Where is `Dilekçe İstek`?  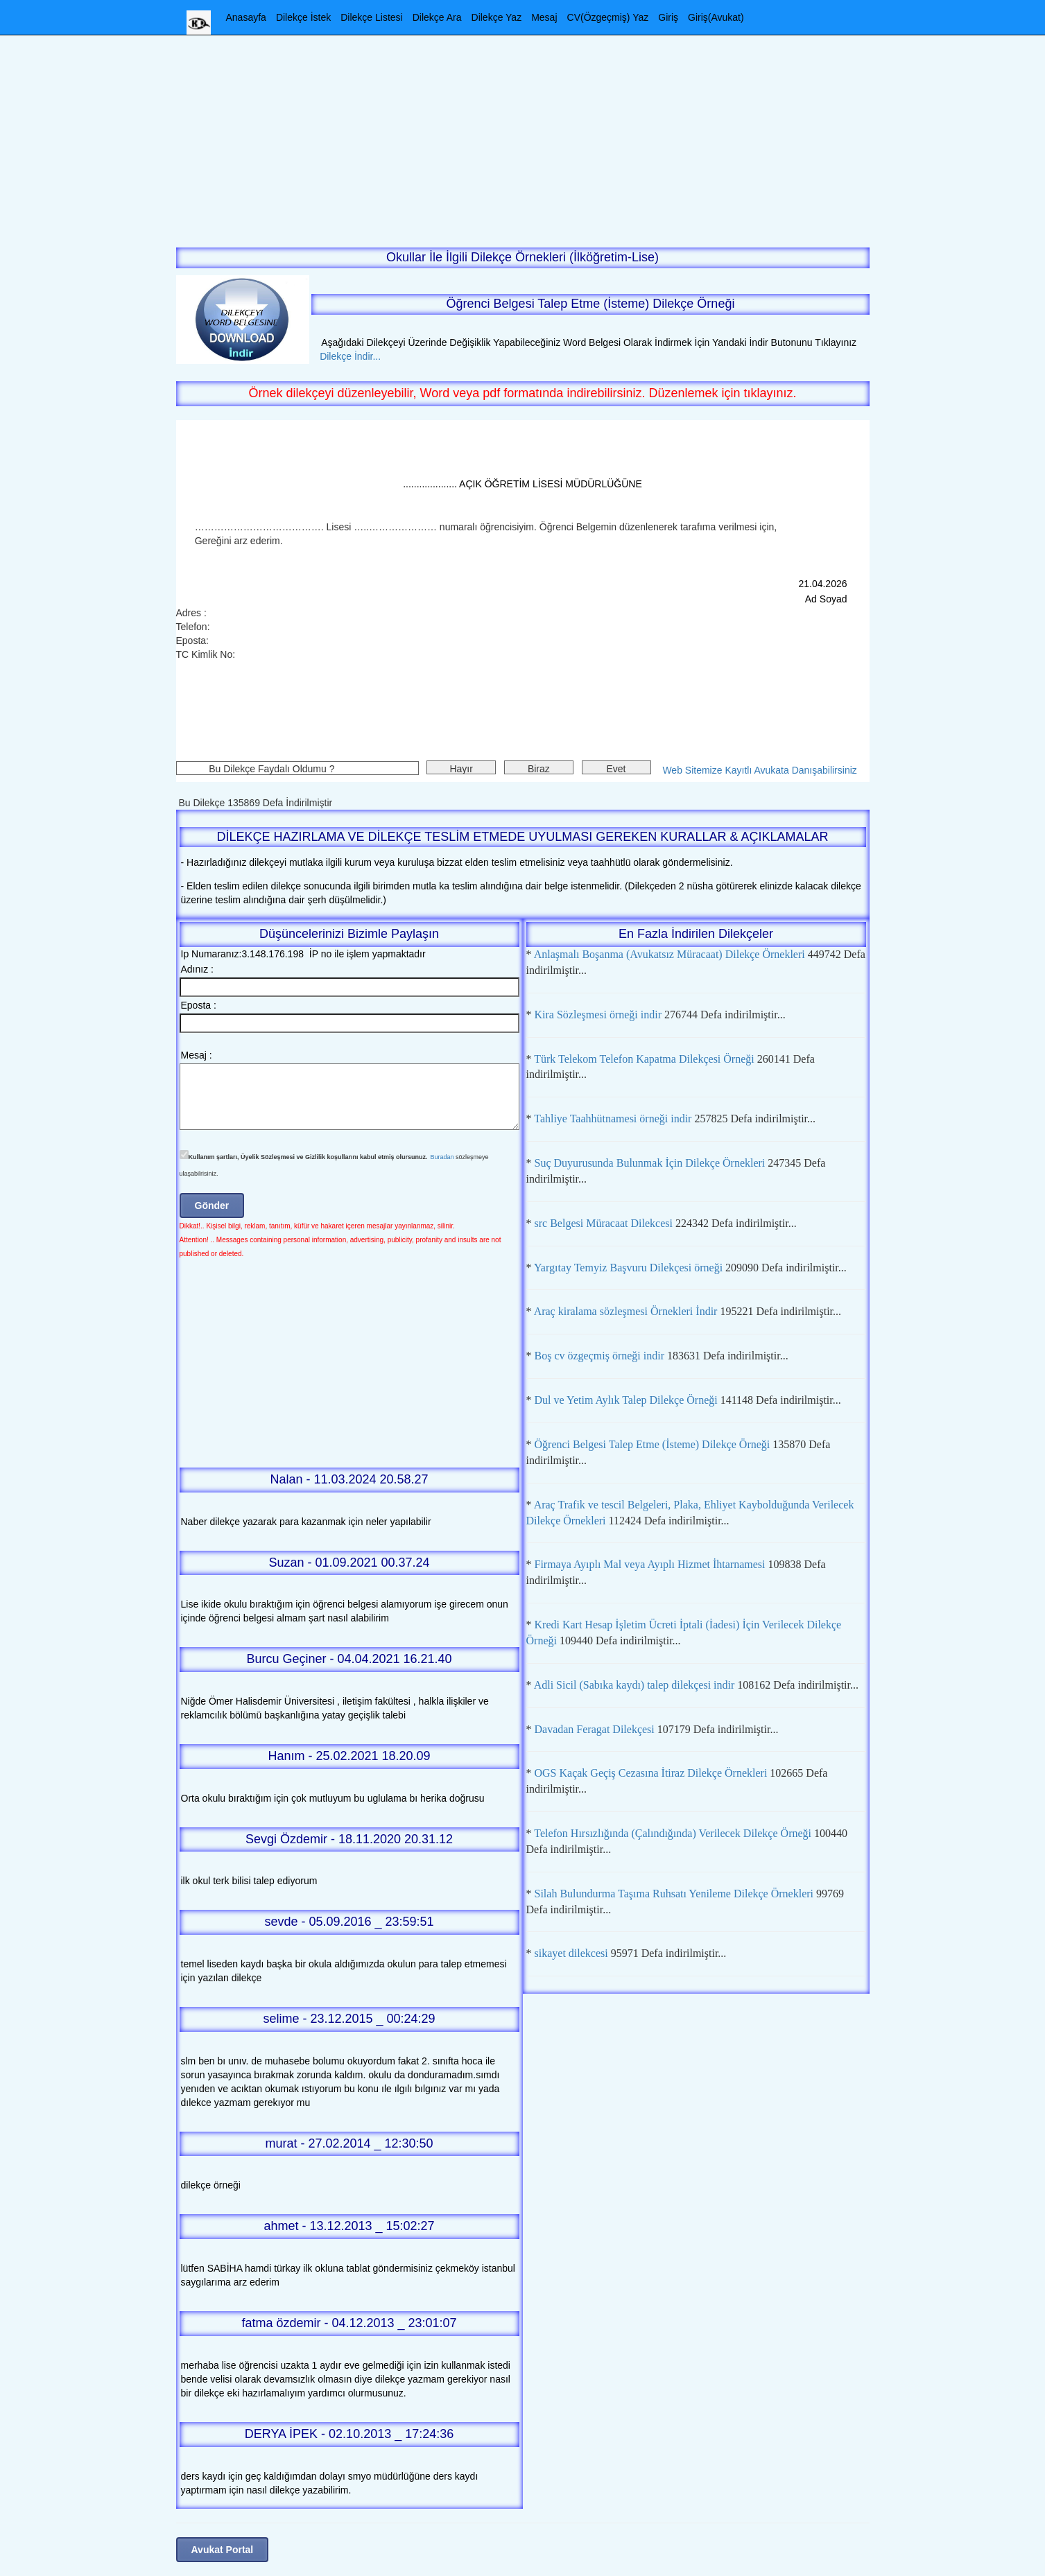
Dilekçe İstek is located at coordinates (303, 17).